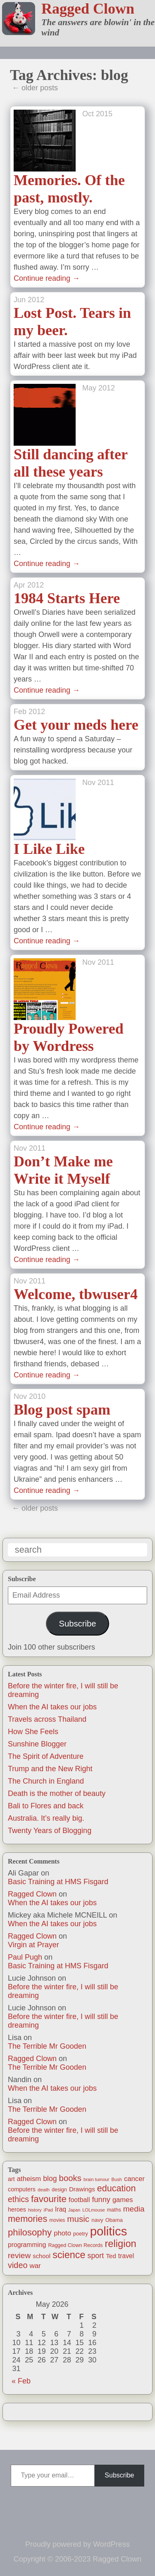  I want to click on favourite [favourite (91 items)], so click(49, 2199).